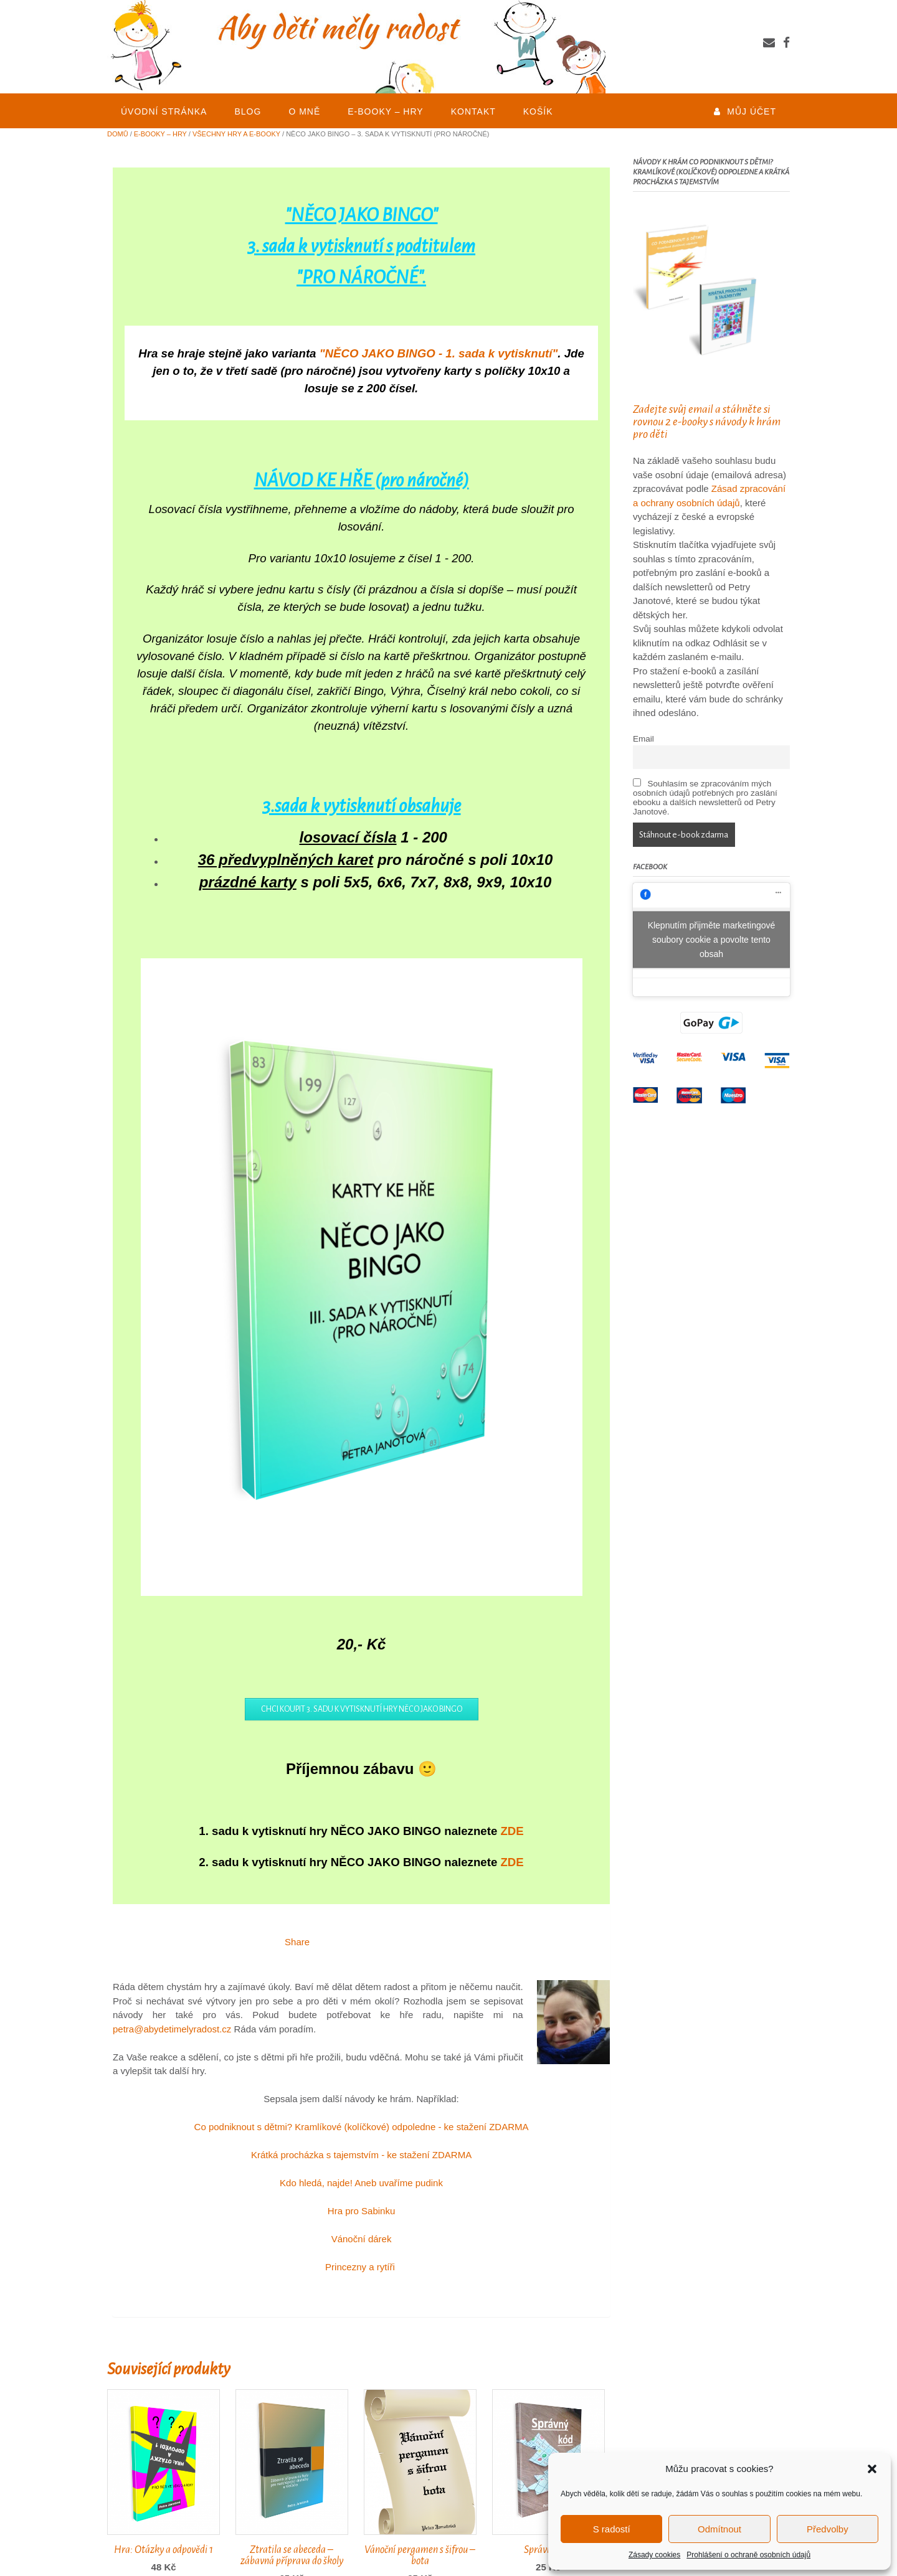  I want to click on BLOG, so click(247, 111).